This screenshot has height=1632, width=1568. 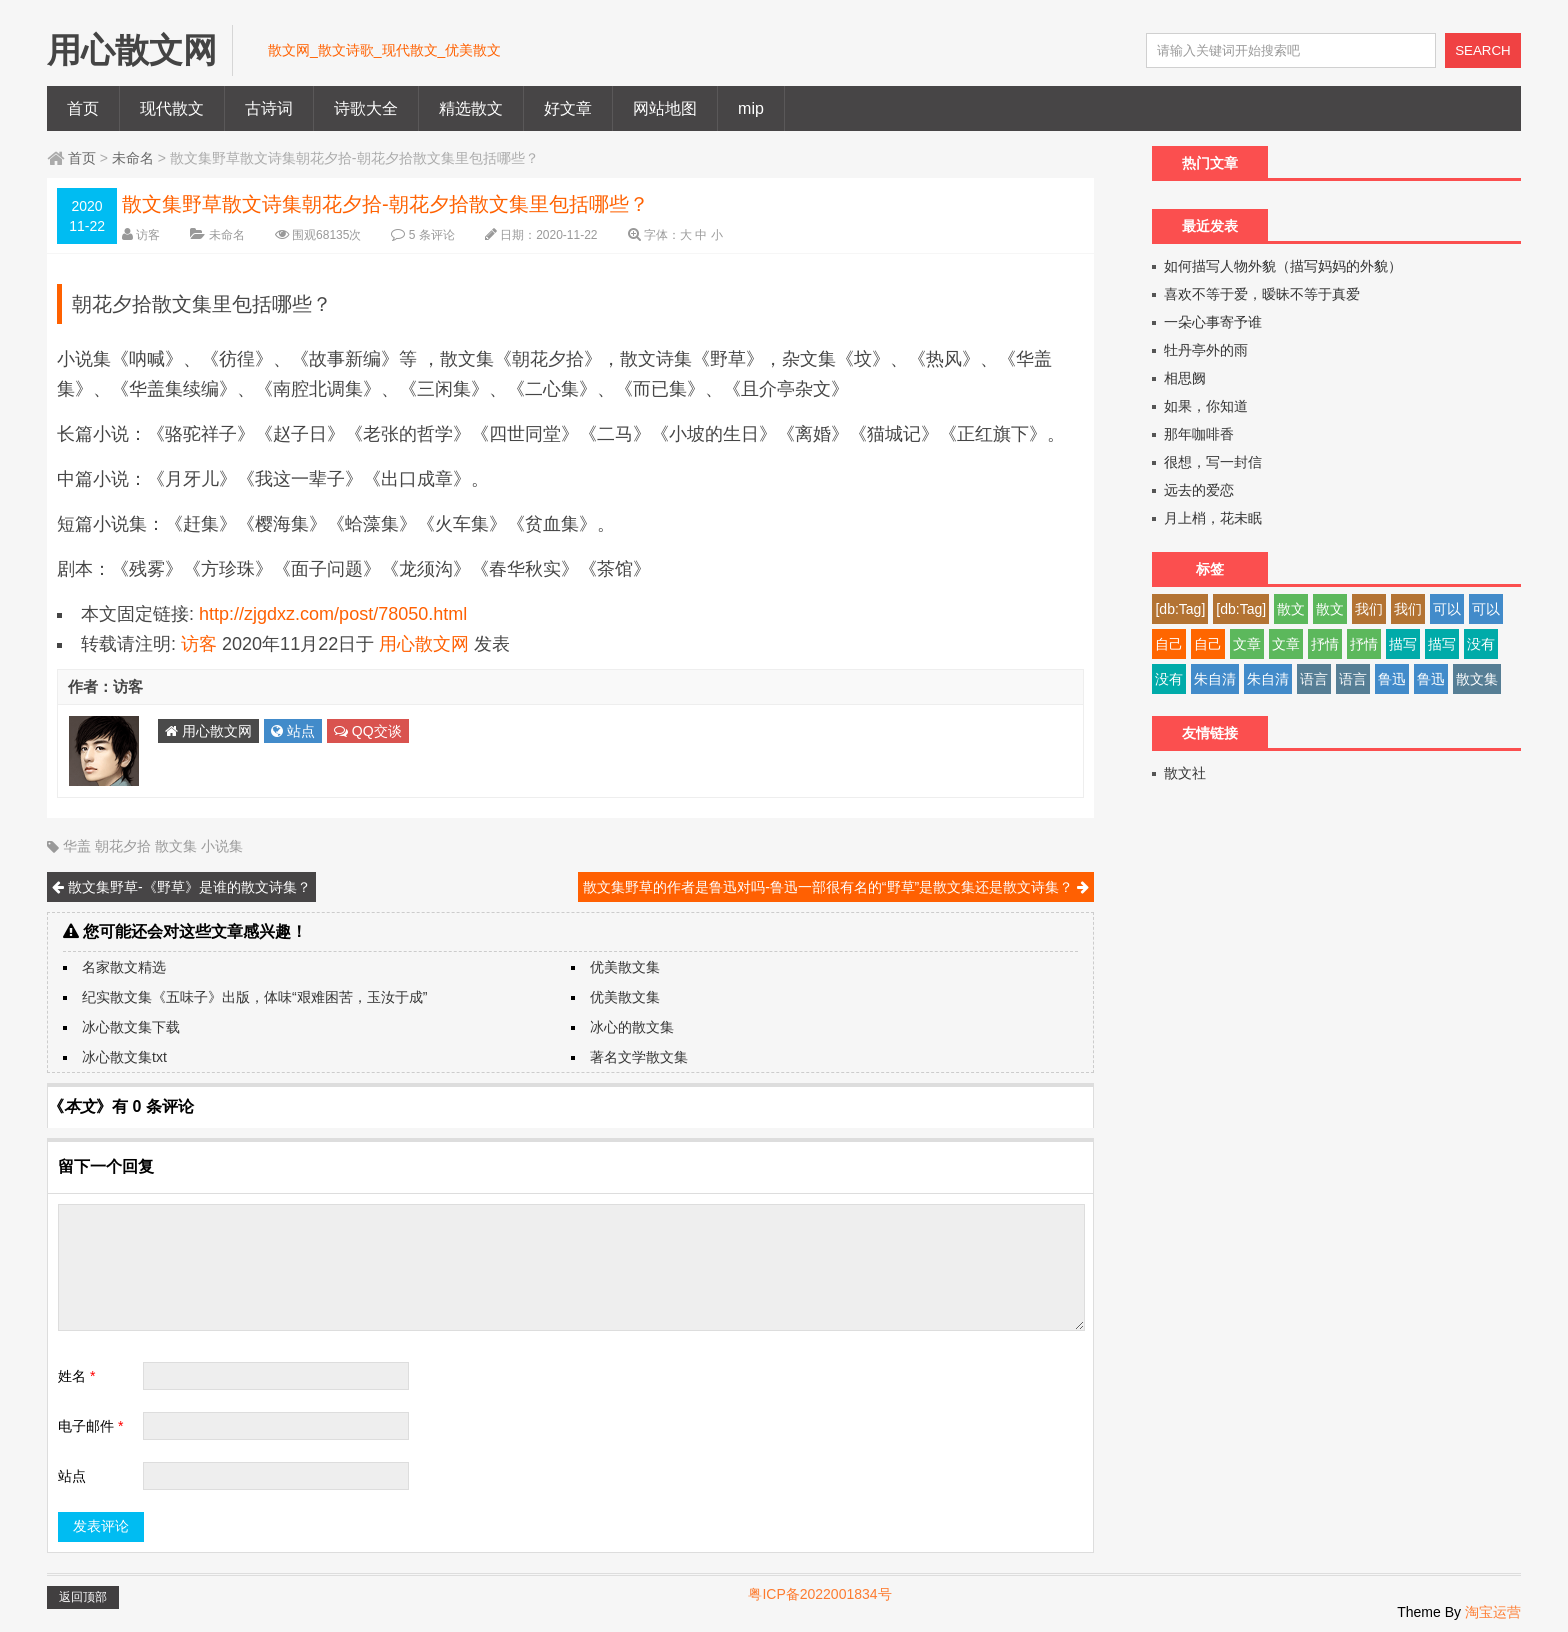 I want to click on 喜欢不等于爱，暧昧不等于真爱, so click(x=1262, y=294).